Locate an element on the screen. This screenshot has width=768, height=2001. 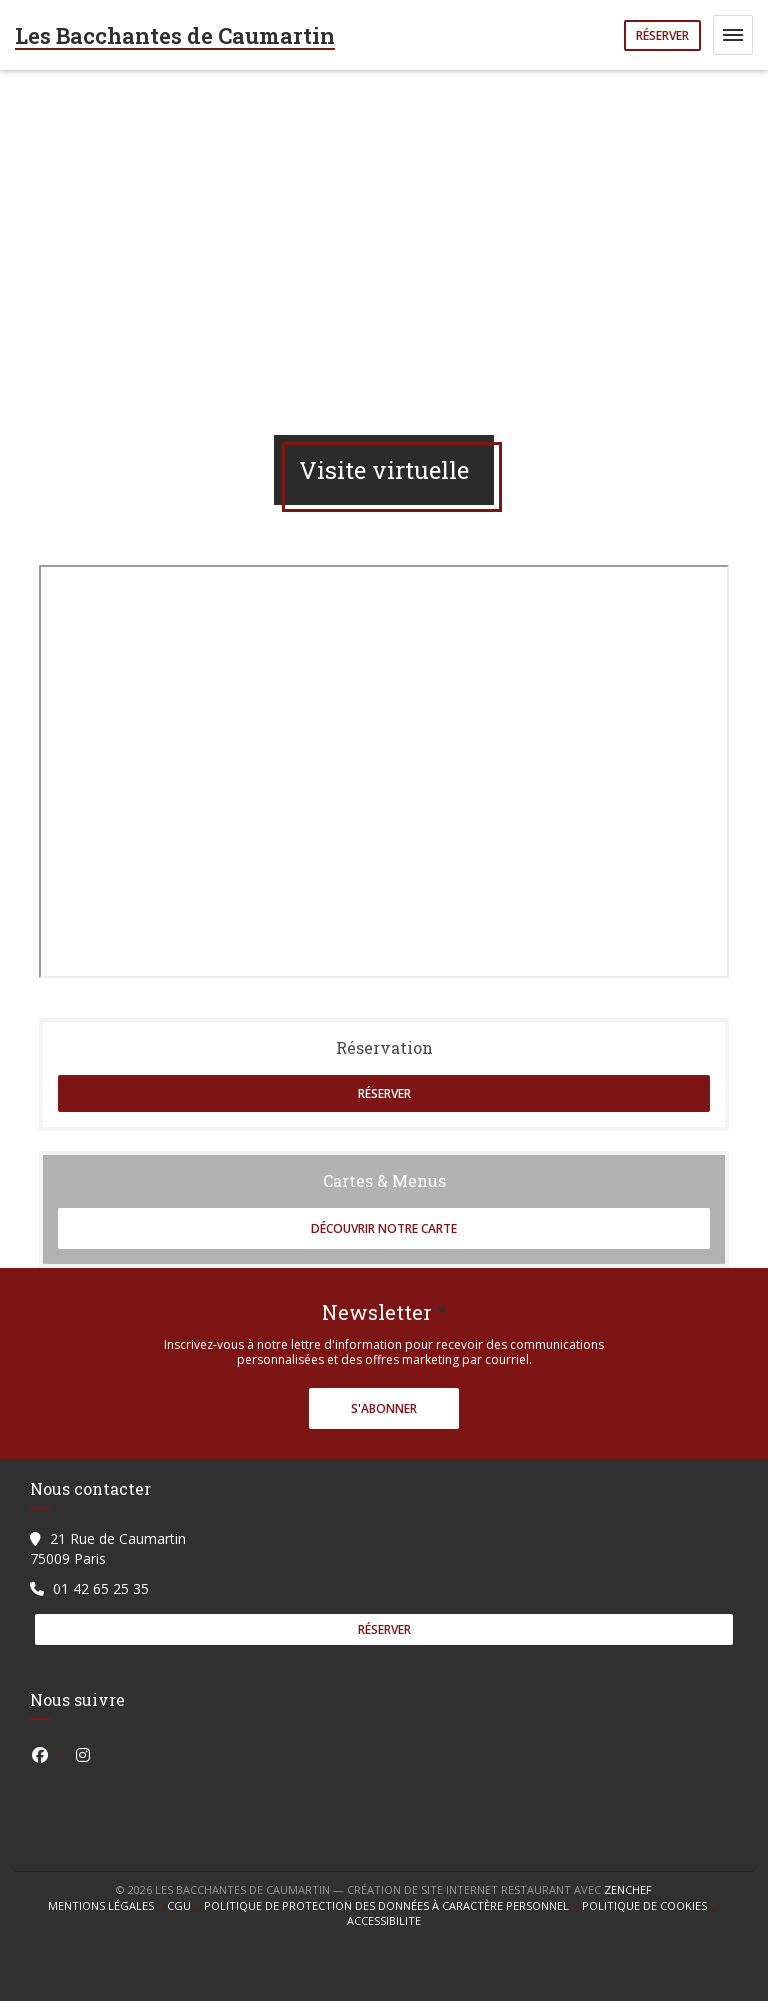
Zenchef is located at coordinates (628, 1889).